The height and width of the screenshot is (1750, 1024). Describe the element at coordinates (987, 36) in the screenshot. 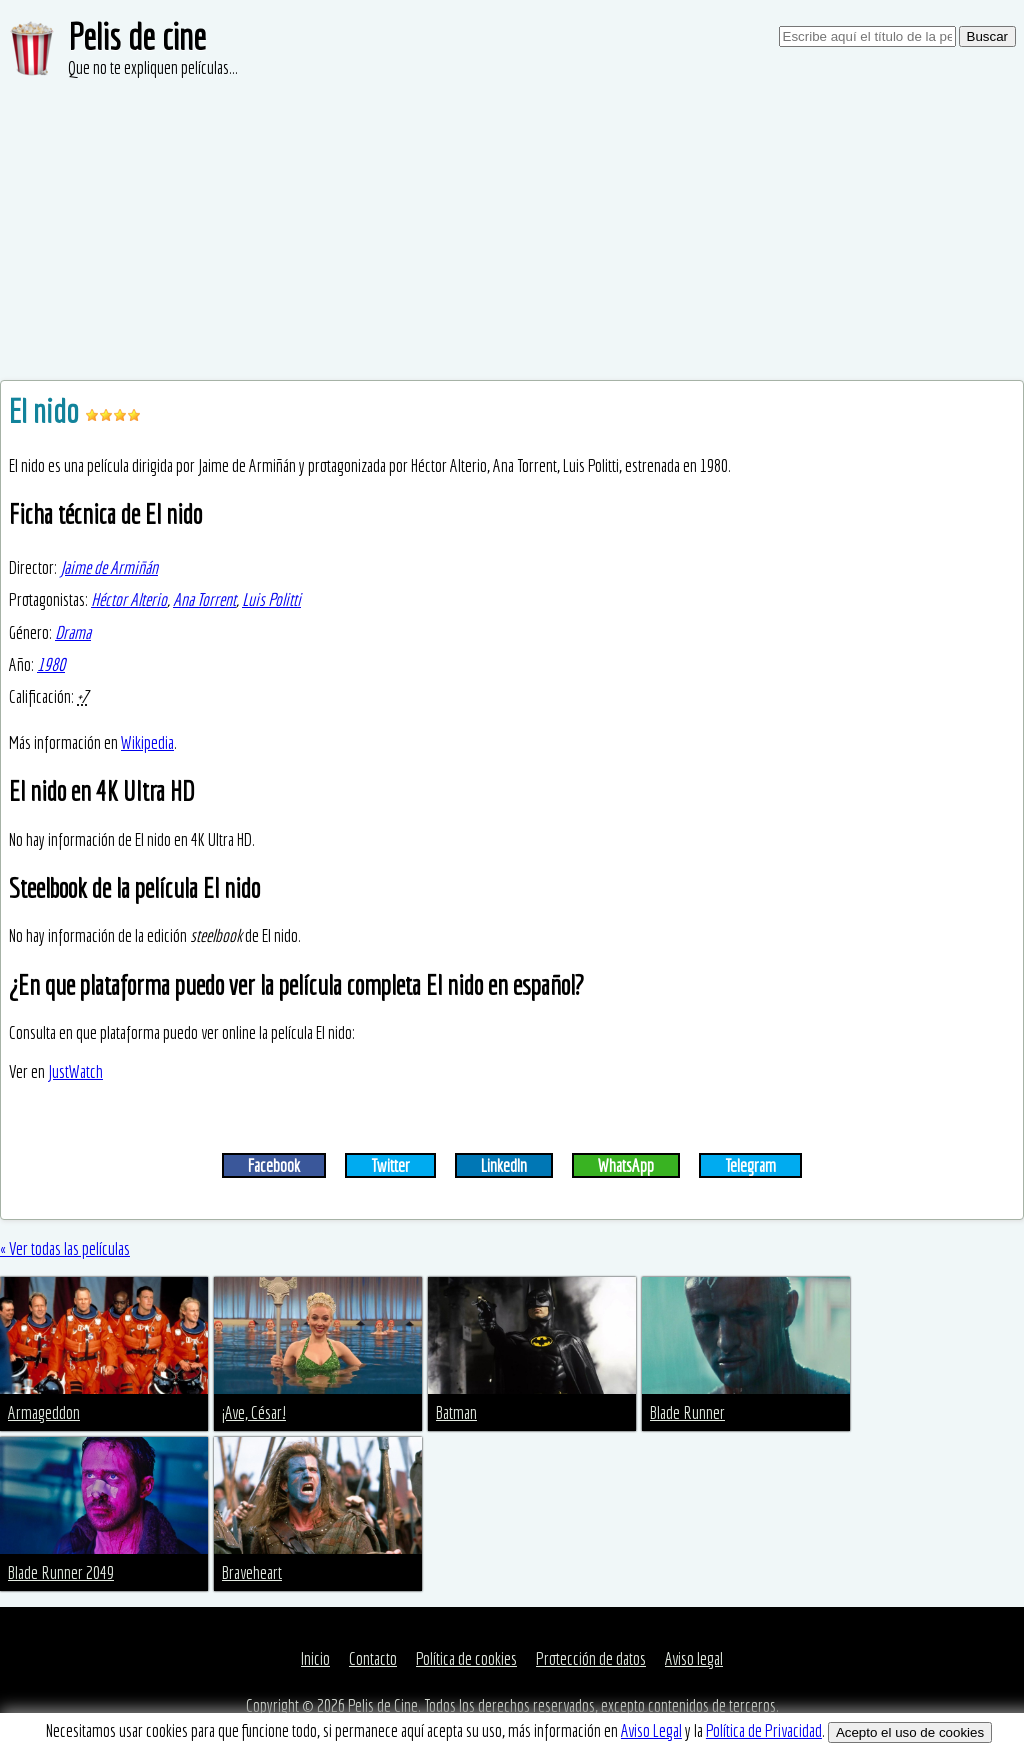

I see `Buscar` at that location.